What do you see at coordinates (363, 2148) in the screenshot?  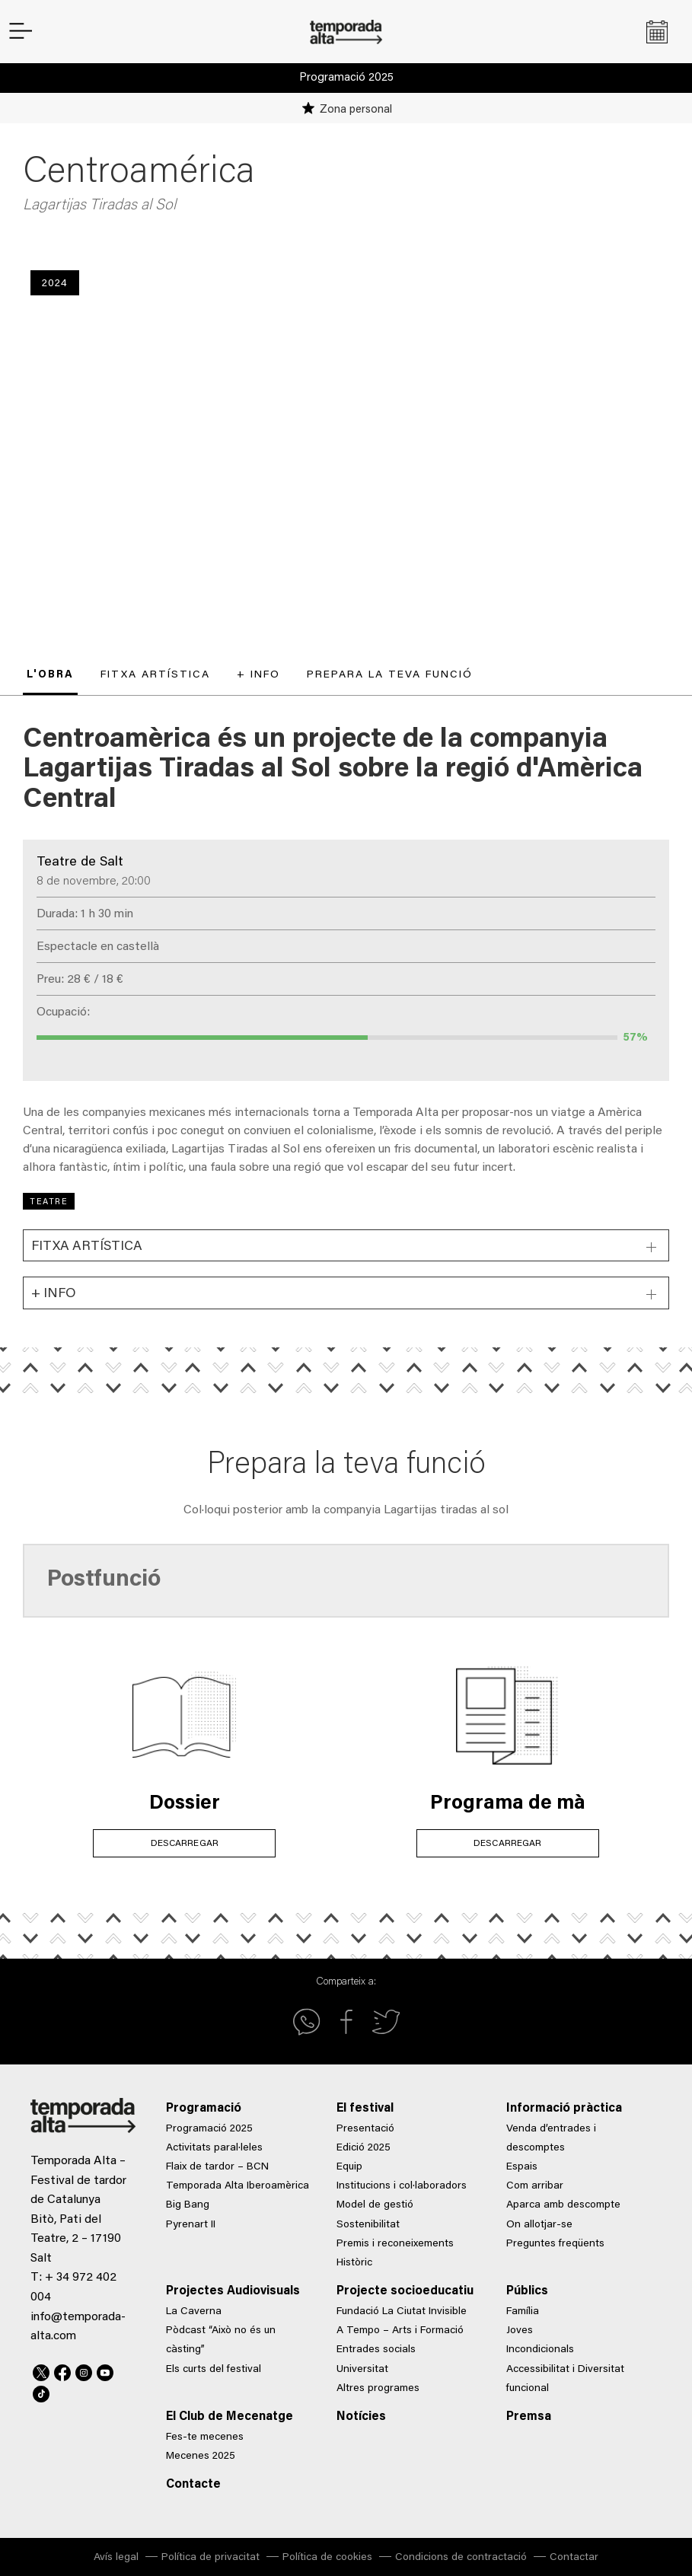 I see `Edició 2025` at bounding box center [363, 2148].